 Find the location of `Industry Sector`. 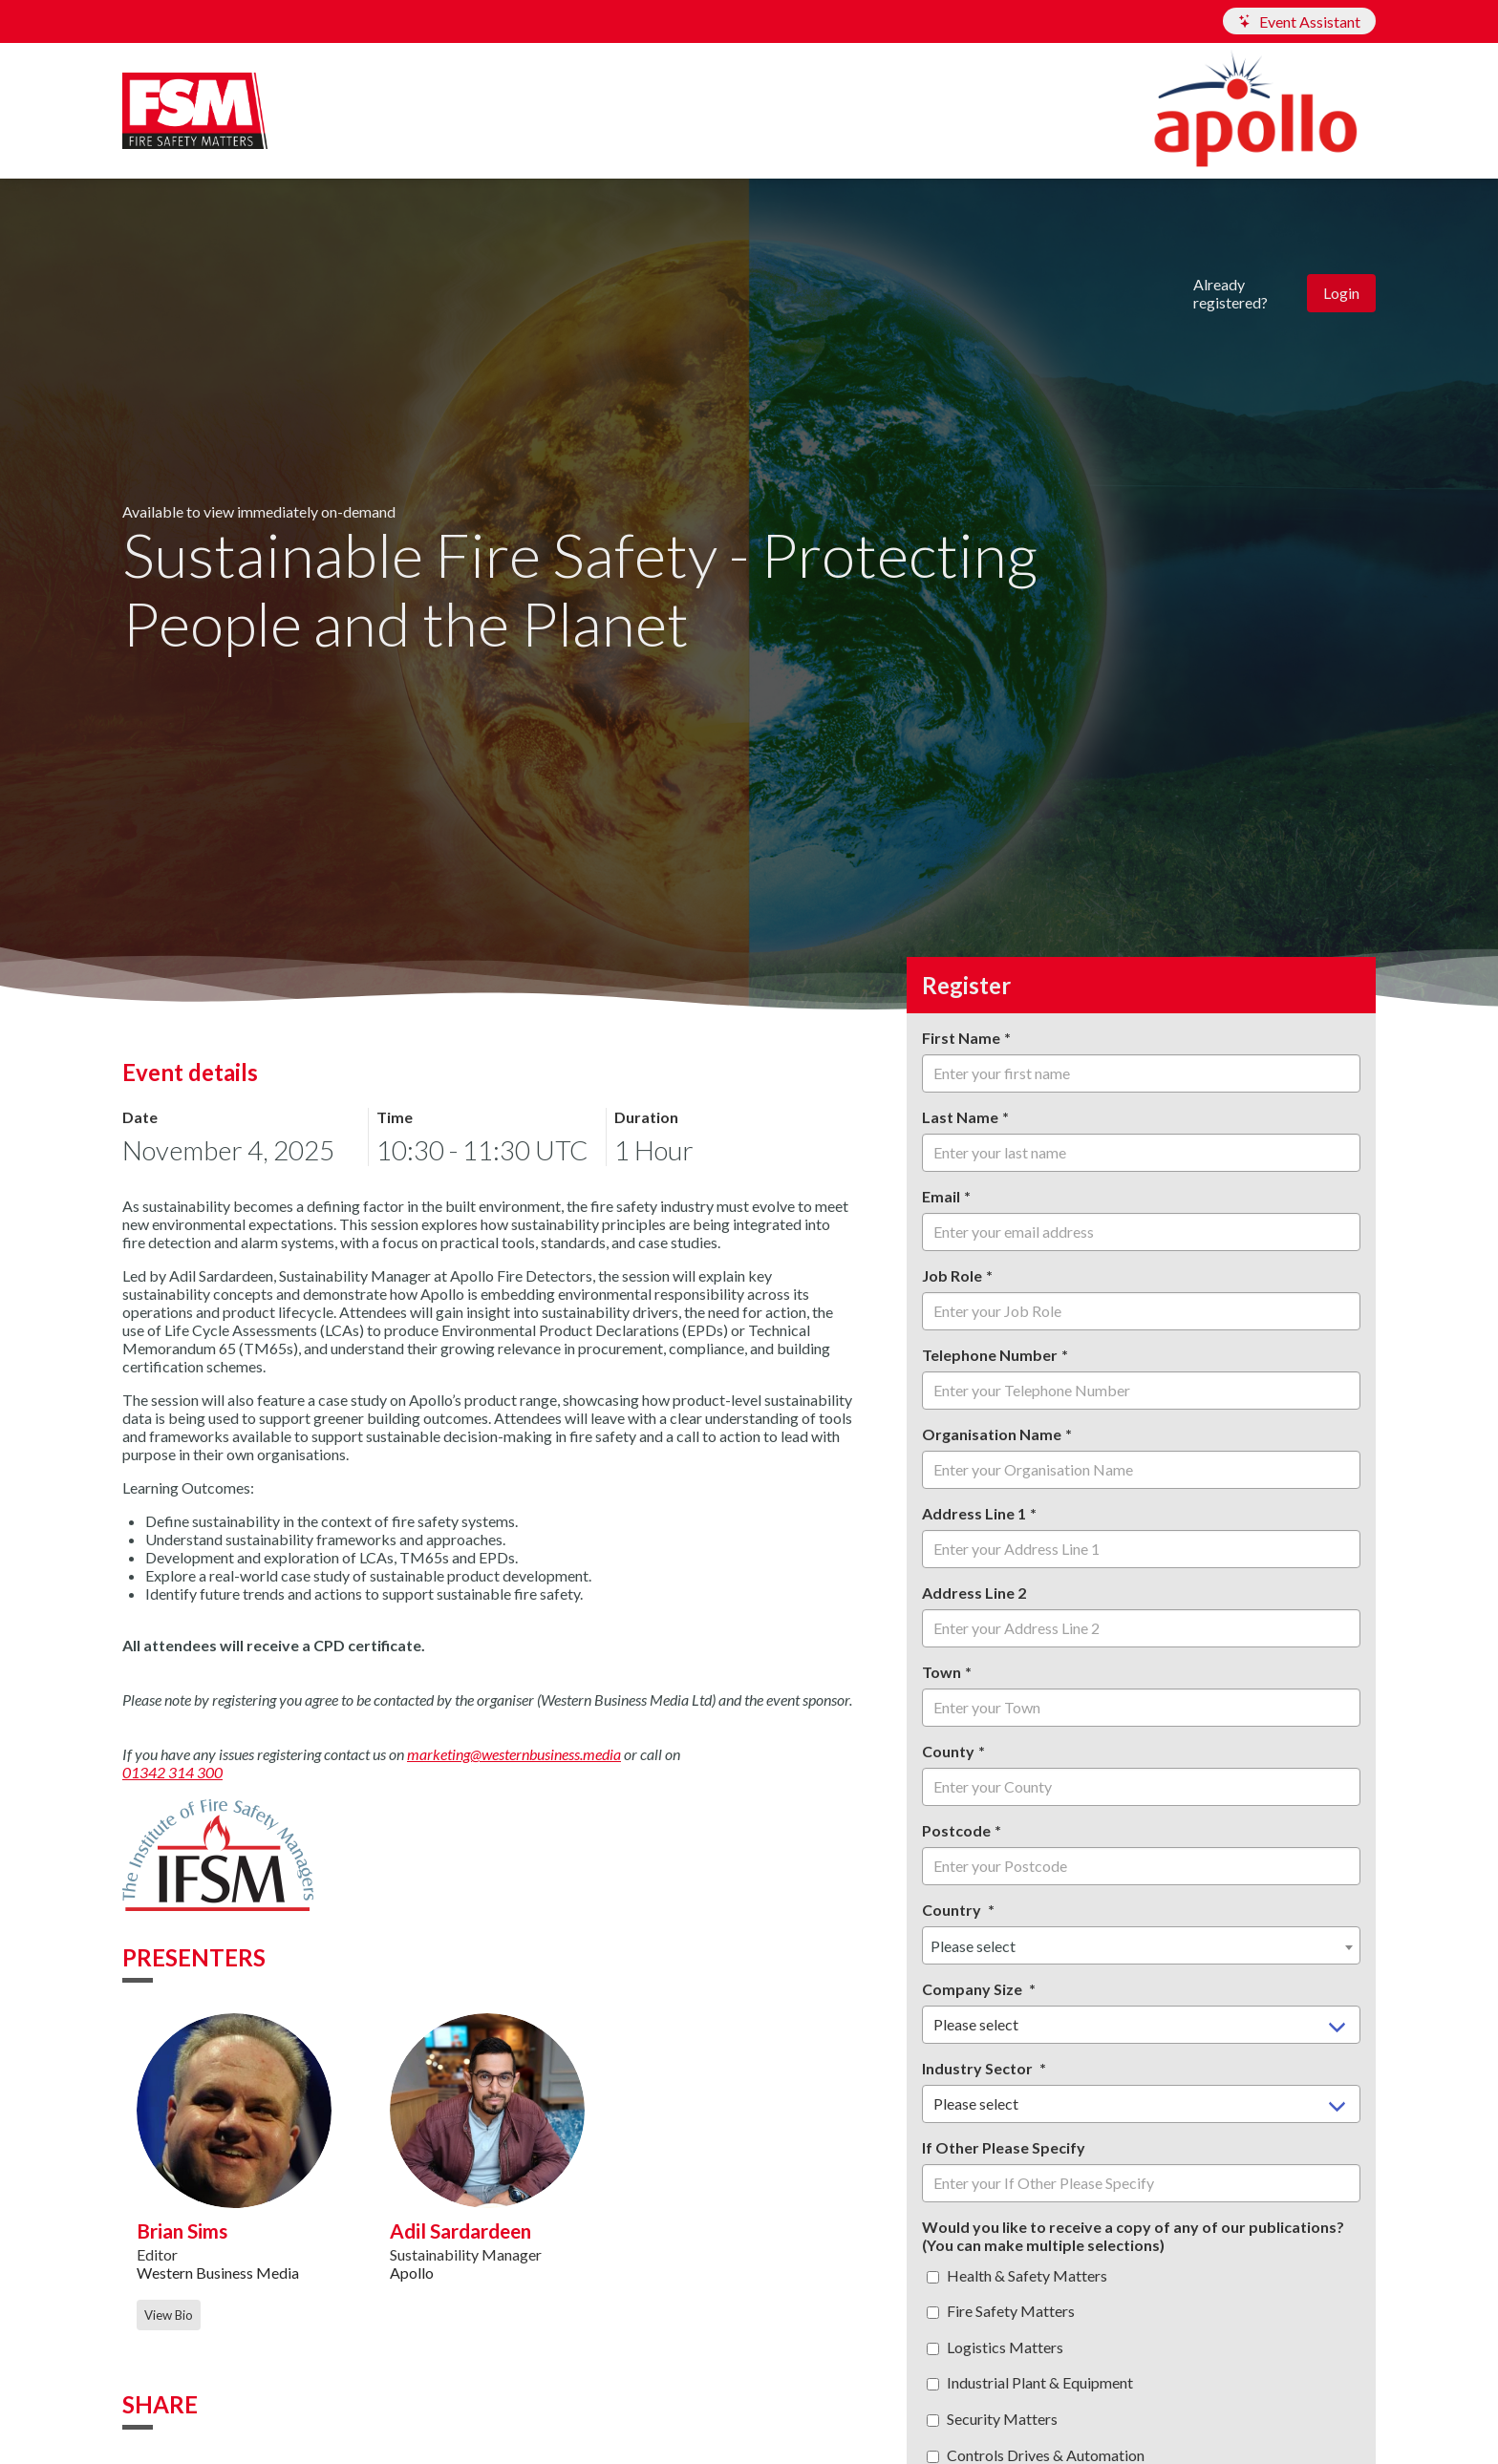

Industry Sector is located at coordinates (979, 2068).